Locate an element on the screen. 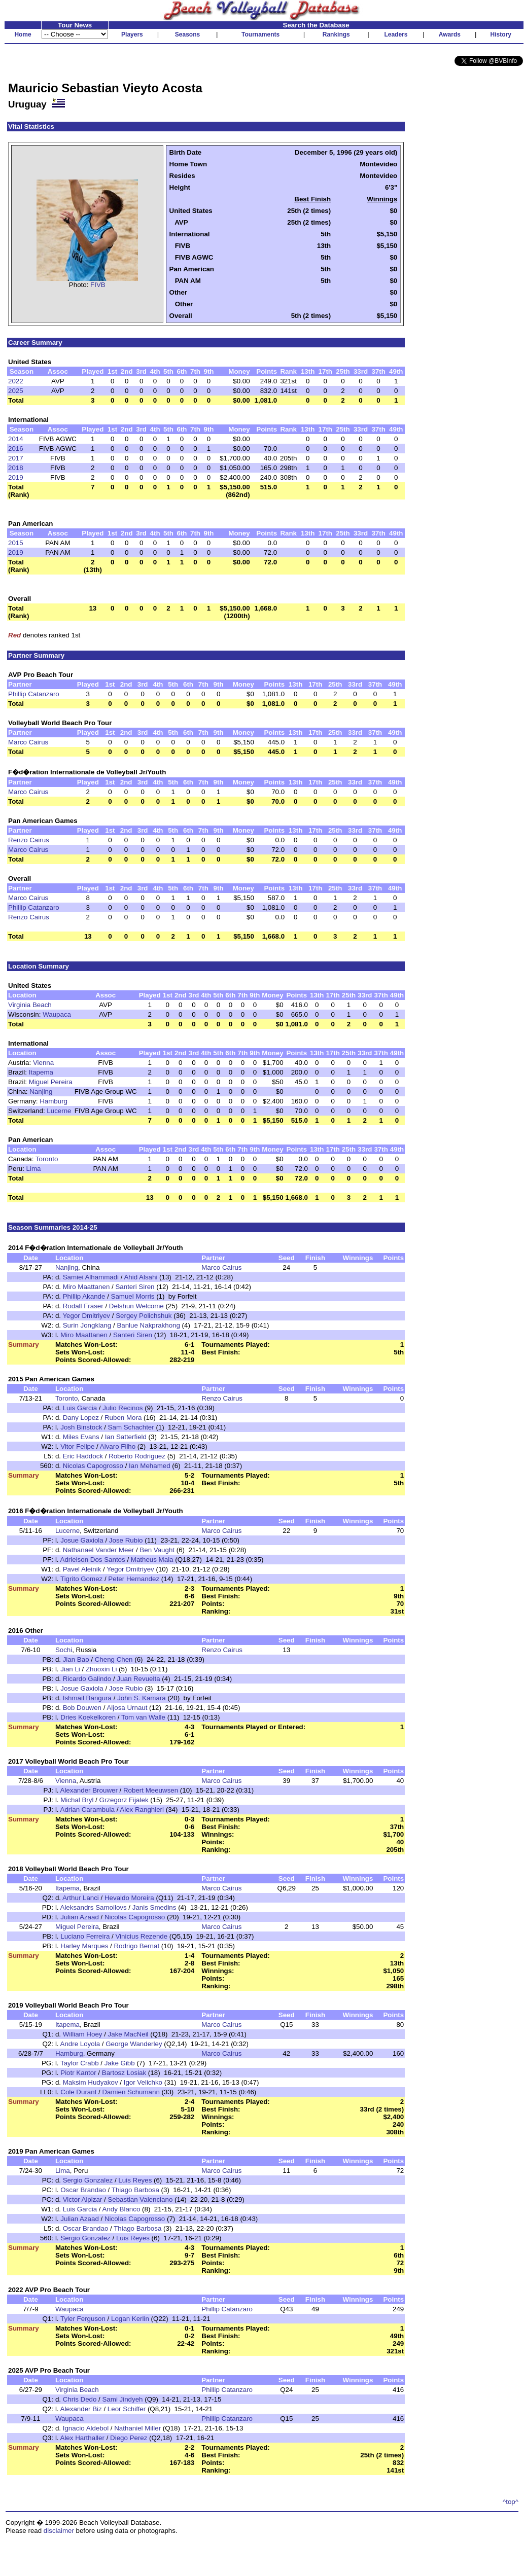  Luis Garcia is located at coordinates (80, 1408).